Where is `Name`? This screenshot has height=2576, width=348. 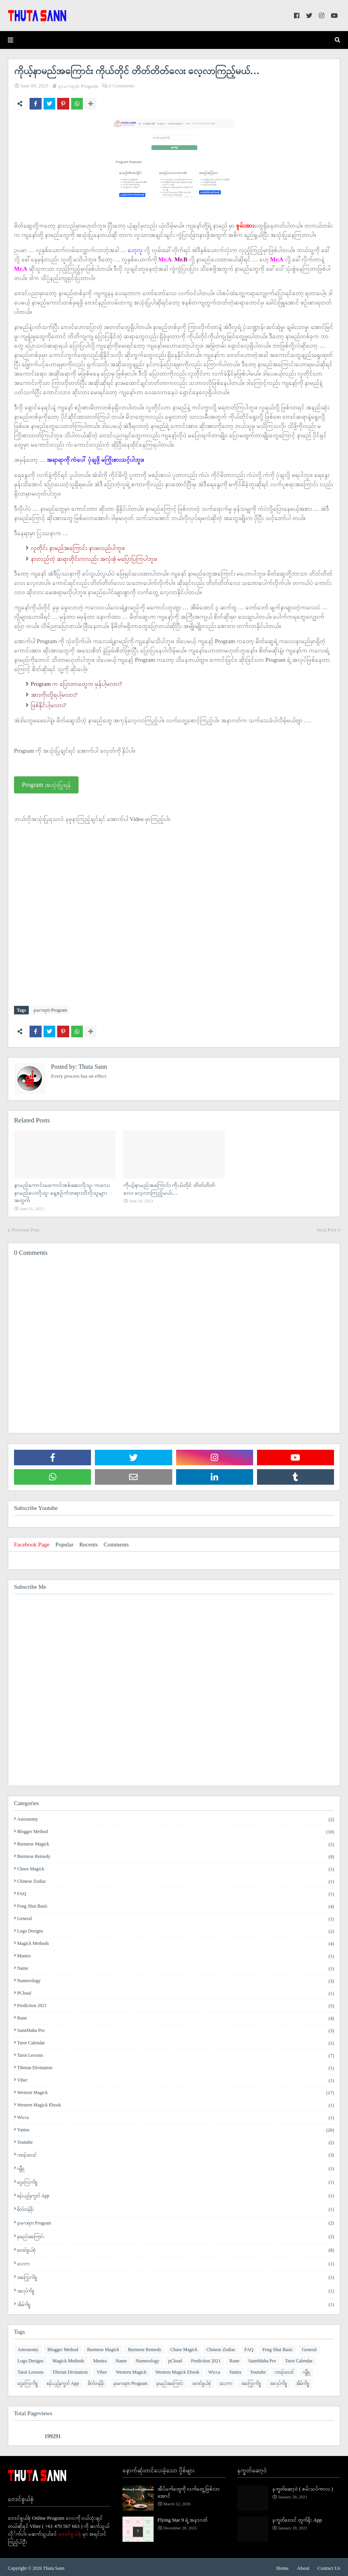
Name is located at coordinates (175, 1967).